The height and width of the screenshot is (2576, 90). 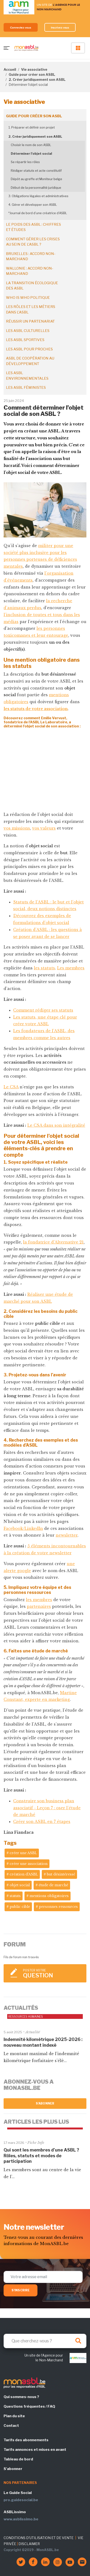 What do you see at coordinates (49, 1896) in the screenshot?
I see `mentions obligatoires` at bounding box center [49, 1896].